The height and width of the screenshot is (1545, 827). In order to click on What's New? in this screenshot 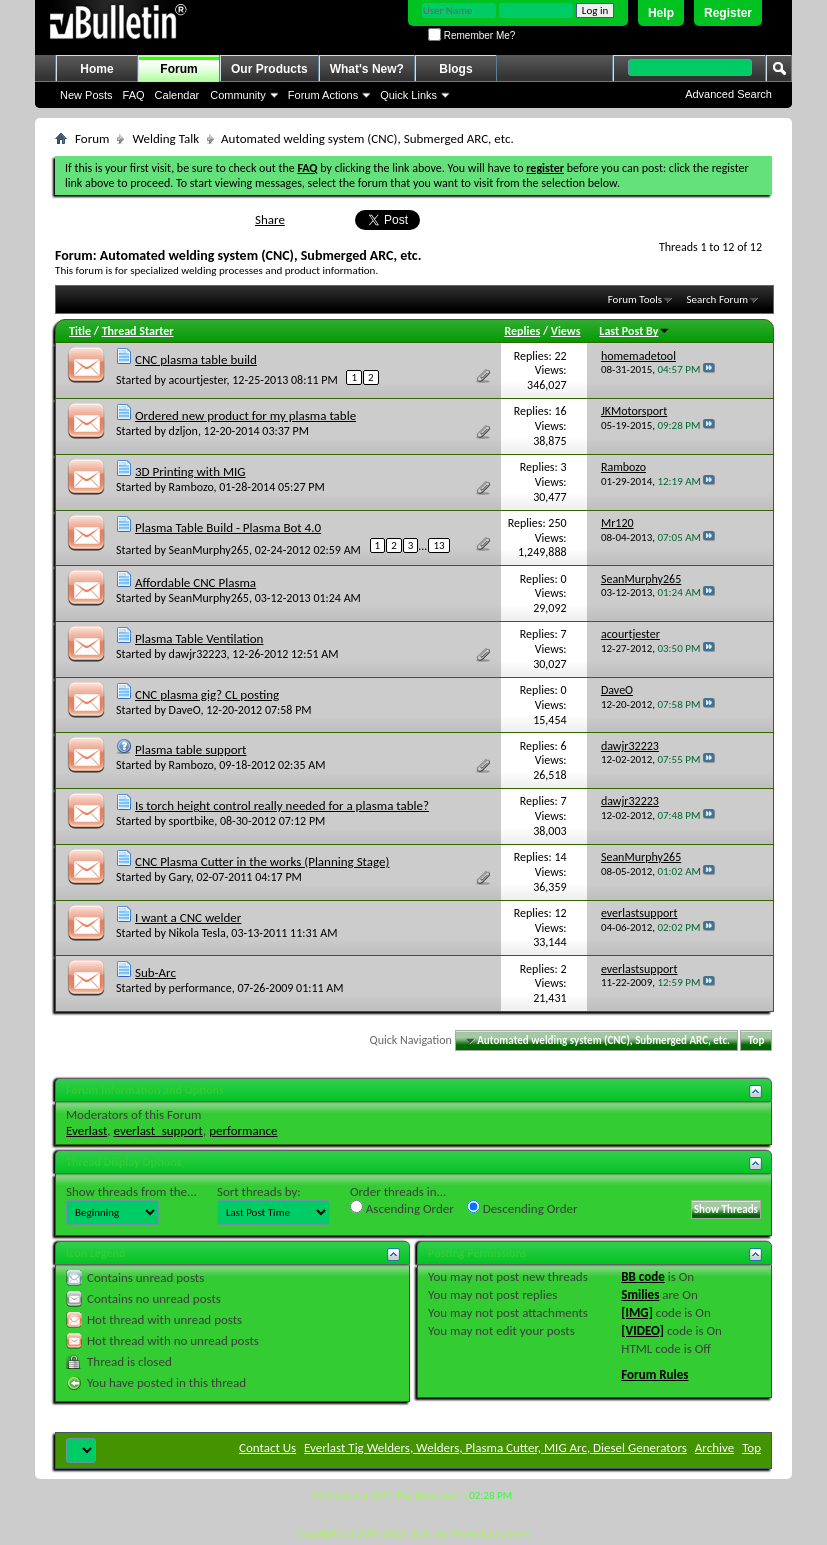, I will do `click(367, 69)`.